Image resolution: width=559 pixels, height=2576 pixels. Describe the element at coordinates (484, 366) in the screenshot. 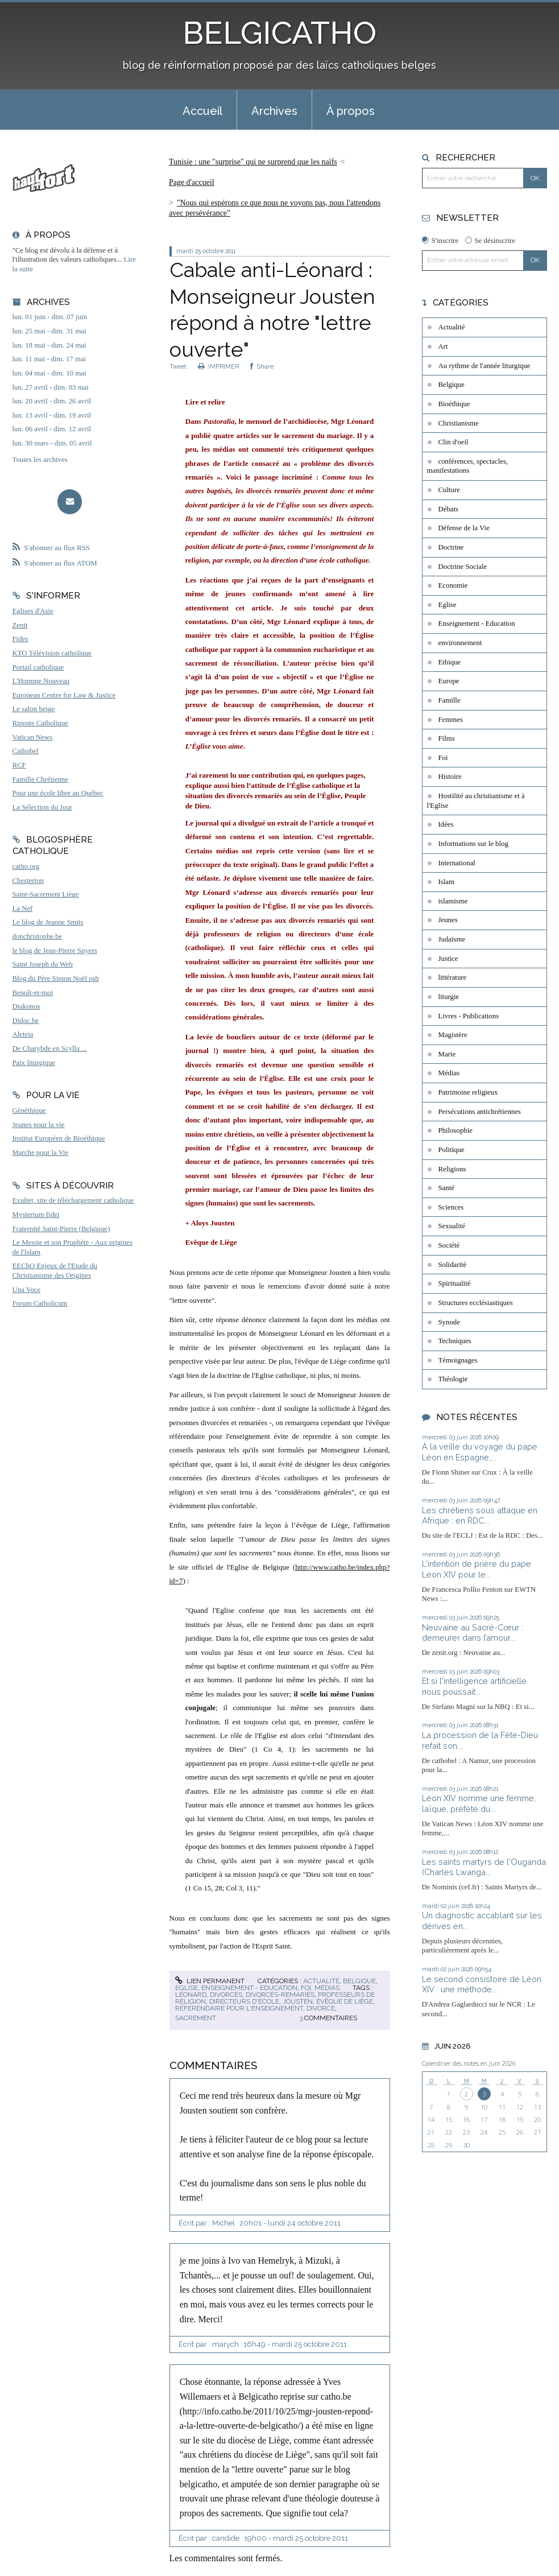

I see `Au rythme de l'année liturgique` at that location.